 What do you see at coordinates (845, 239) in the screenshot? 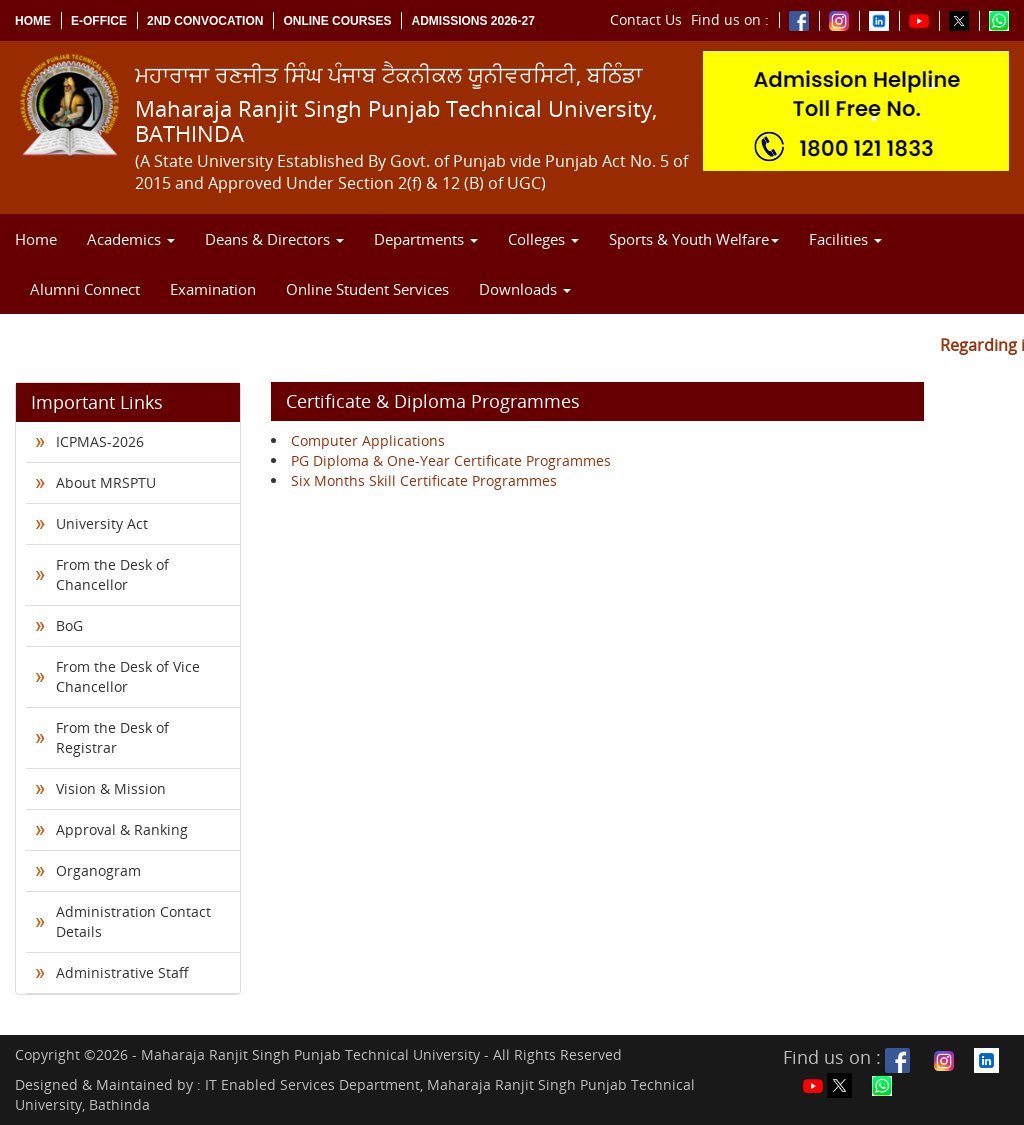
I see `Facilities` at bounding box center [845, 239].